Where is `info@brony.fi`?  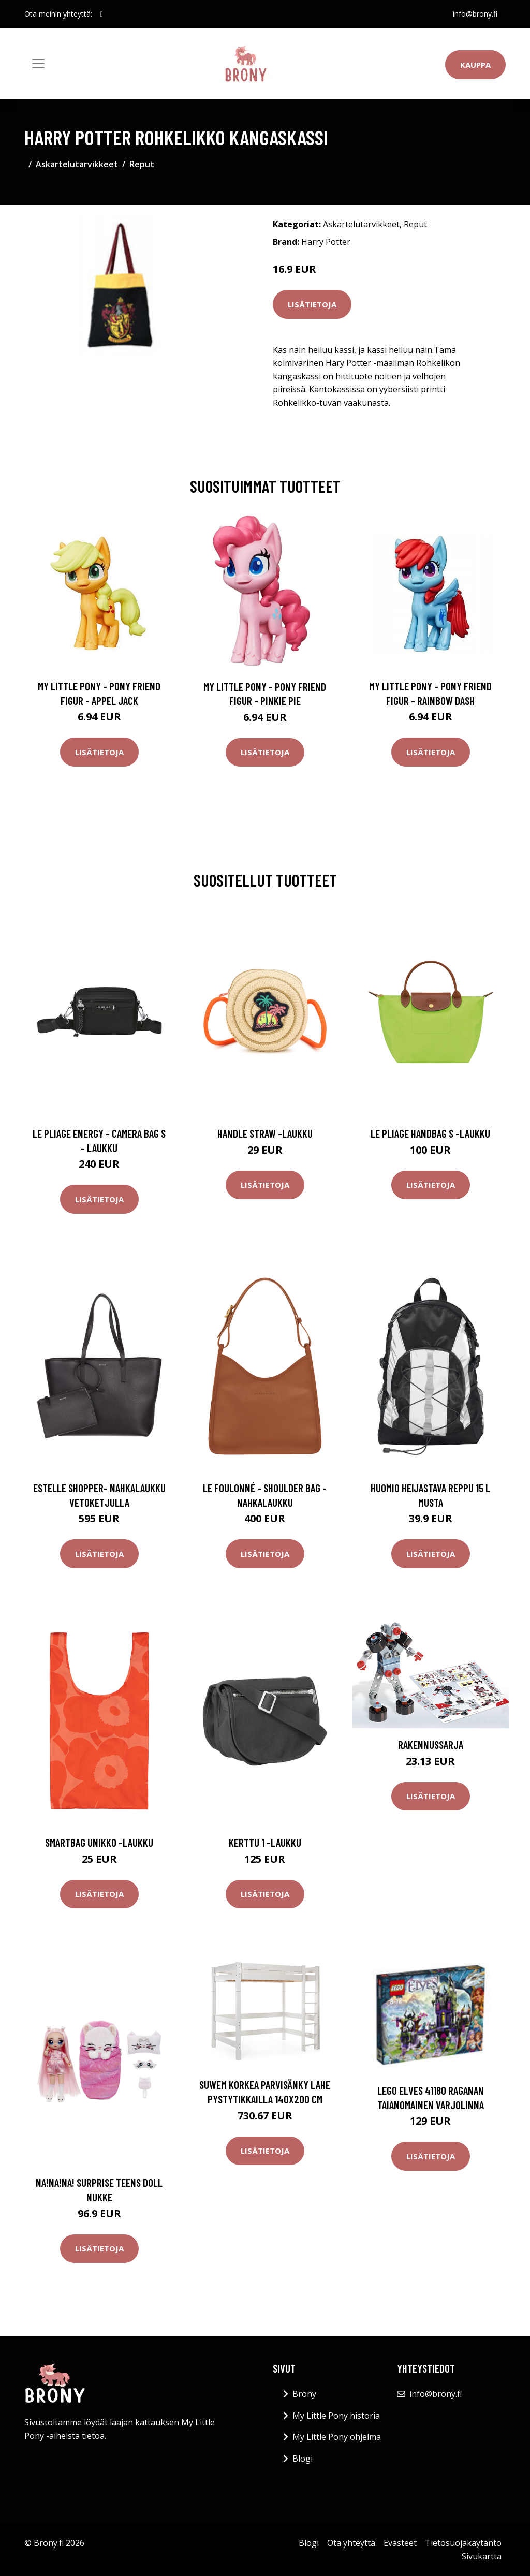 info@brony.fi is located at coordinates (475, 14).